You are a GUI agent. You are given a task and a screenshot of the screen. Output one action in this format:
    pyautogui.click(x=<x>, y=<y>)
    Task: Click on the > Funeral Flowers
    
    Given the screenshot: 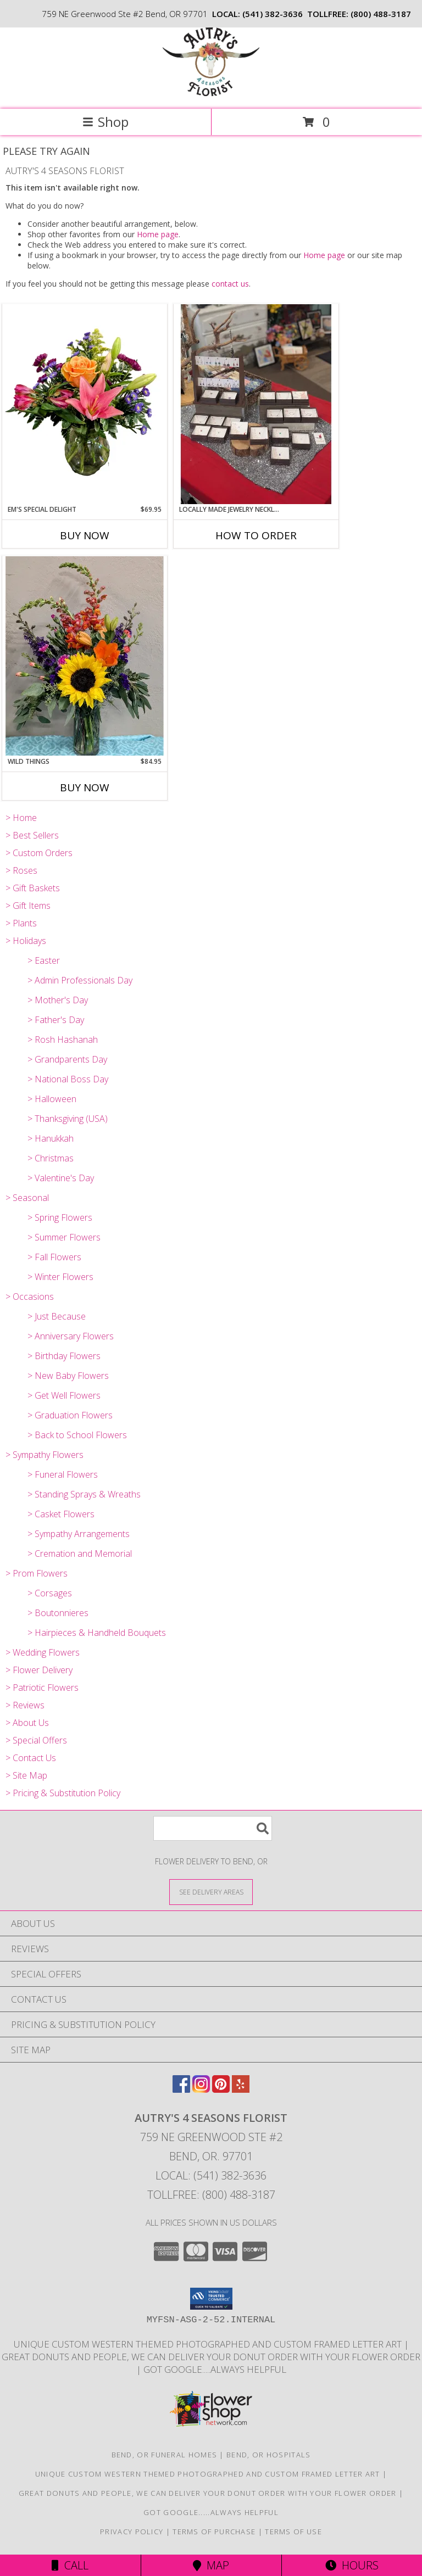 What is the action you would take?
    pyautogui.click(x=62, y=1474)
    